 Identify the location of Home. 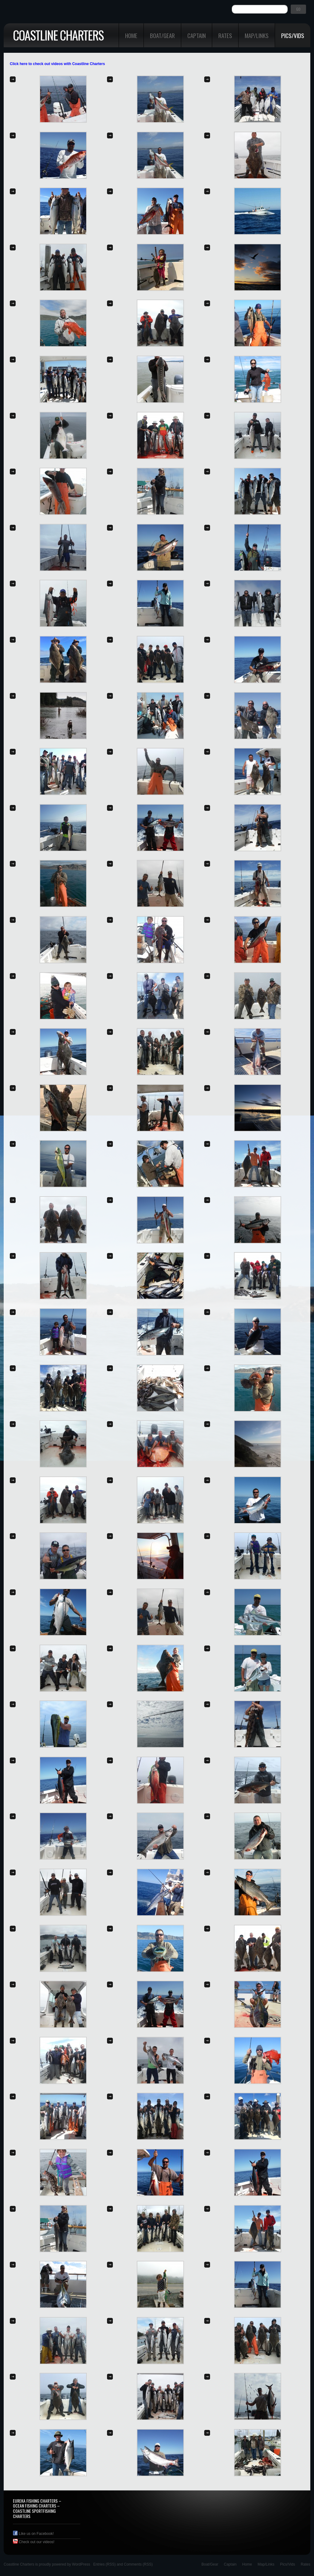
(131, 35).